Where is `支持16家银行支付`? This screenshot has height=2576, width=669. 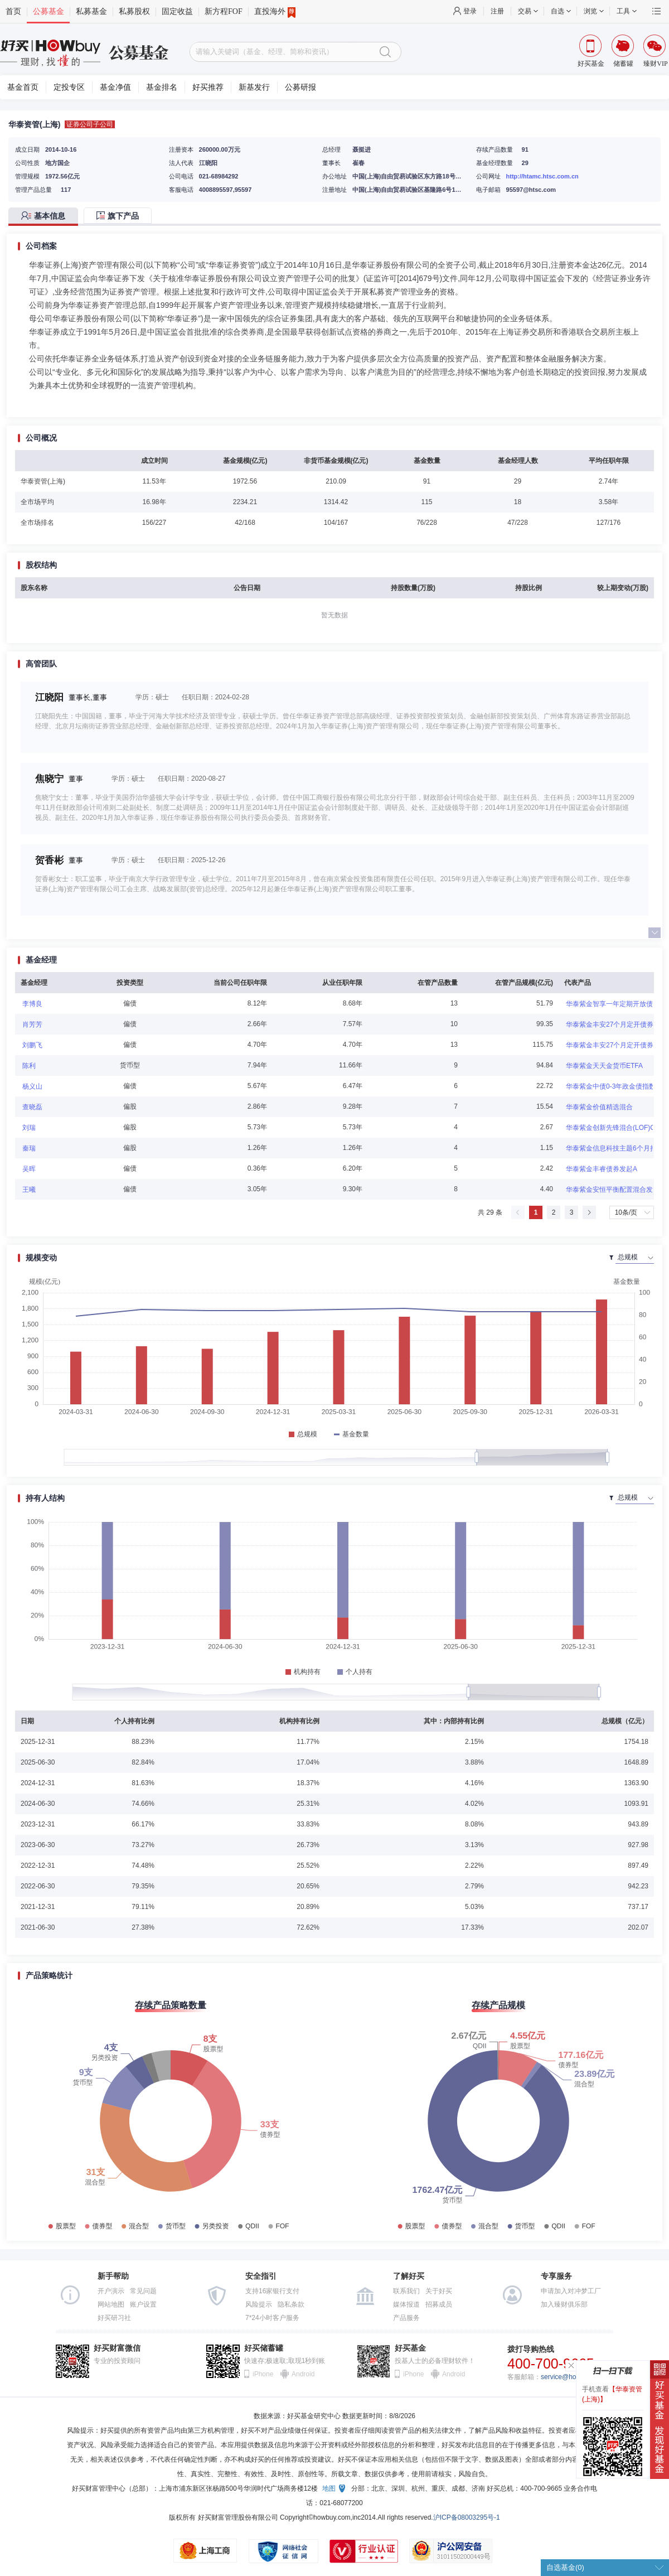
支持16家银行支付 is located at coordinates (272, 2291).